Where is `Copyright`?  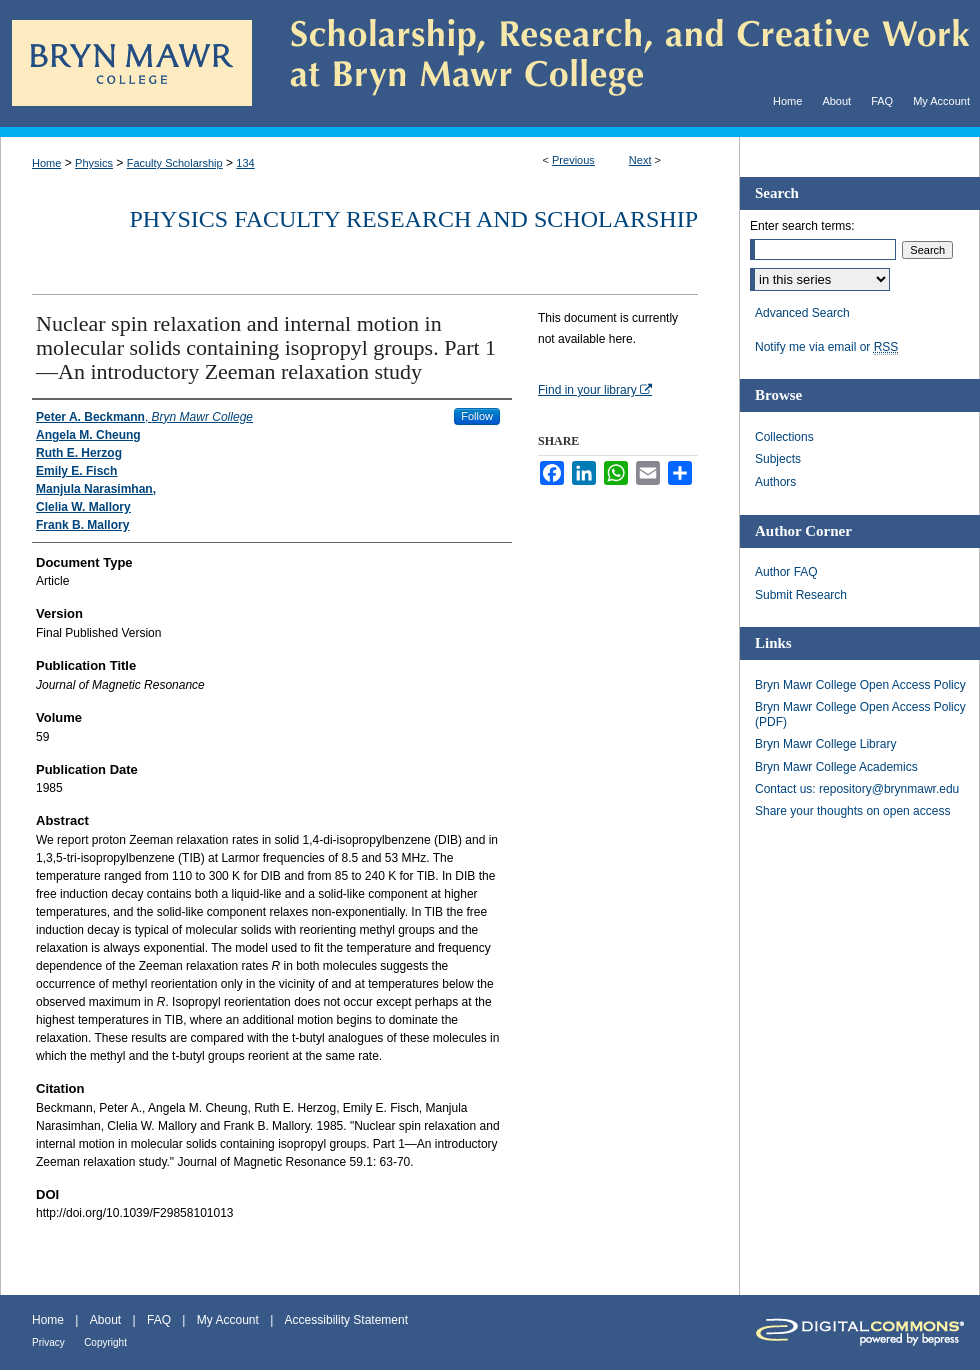
Copyright is located at coordinates (105, 1342).